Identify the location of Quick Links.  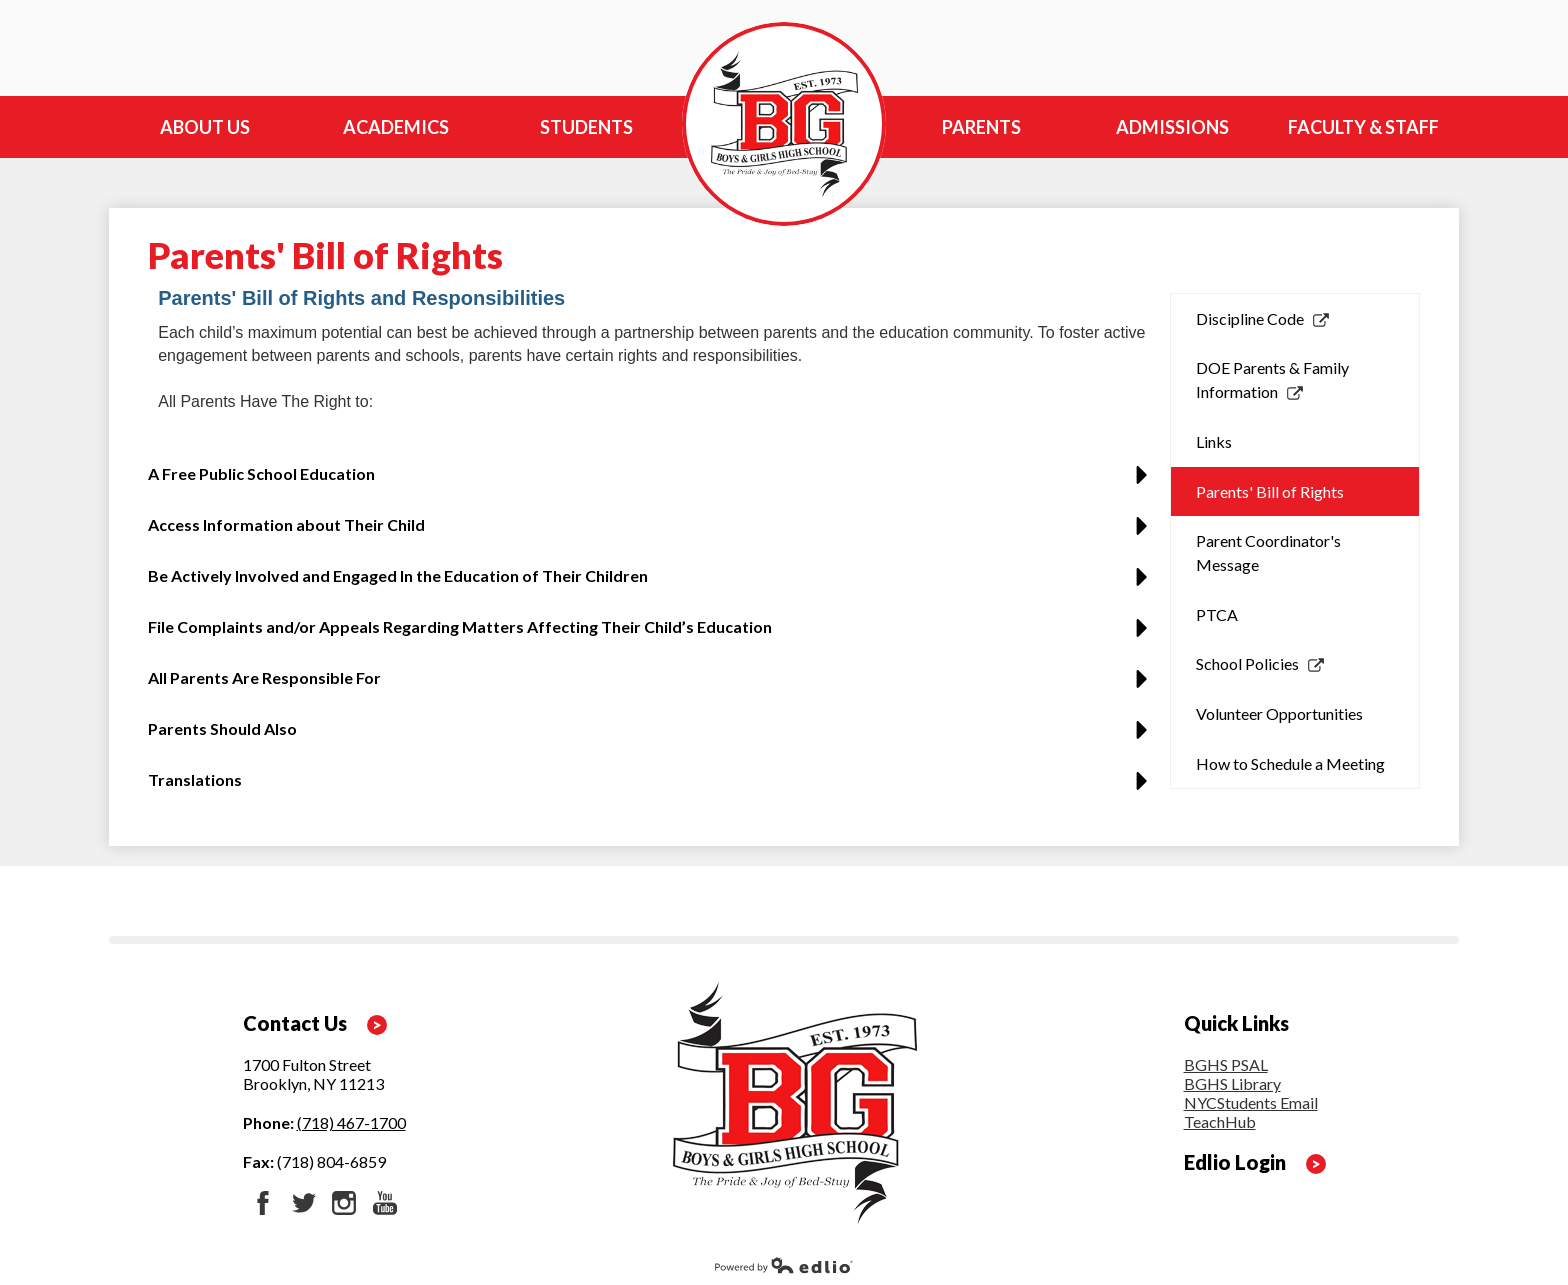
(1236, 1023).